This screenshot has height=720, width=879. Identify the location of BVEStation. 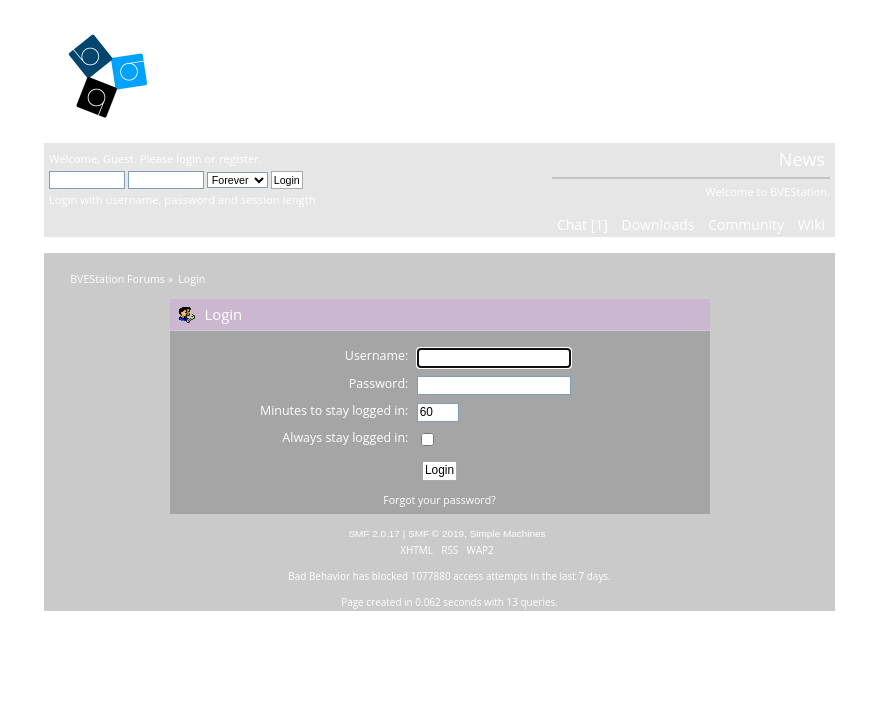
(263, 70).